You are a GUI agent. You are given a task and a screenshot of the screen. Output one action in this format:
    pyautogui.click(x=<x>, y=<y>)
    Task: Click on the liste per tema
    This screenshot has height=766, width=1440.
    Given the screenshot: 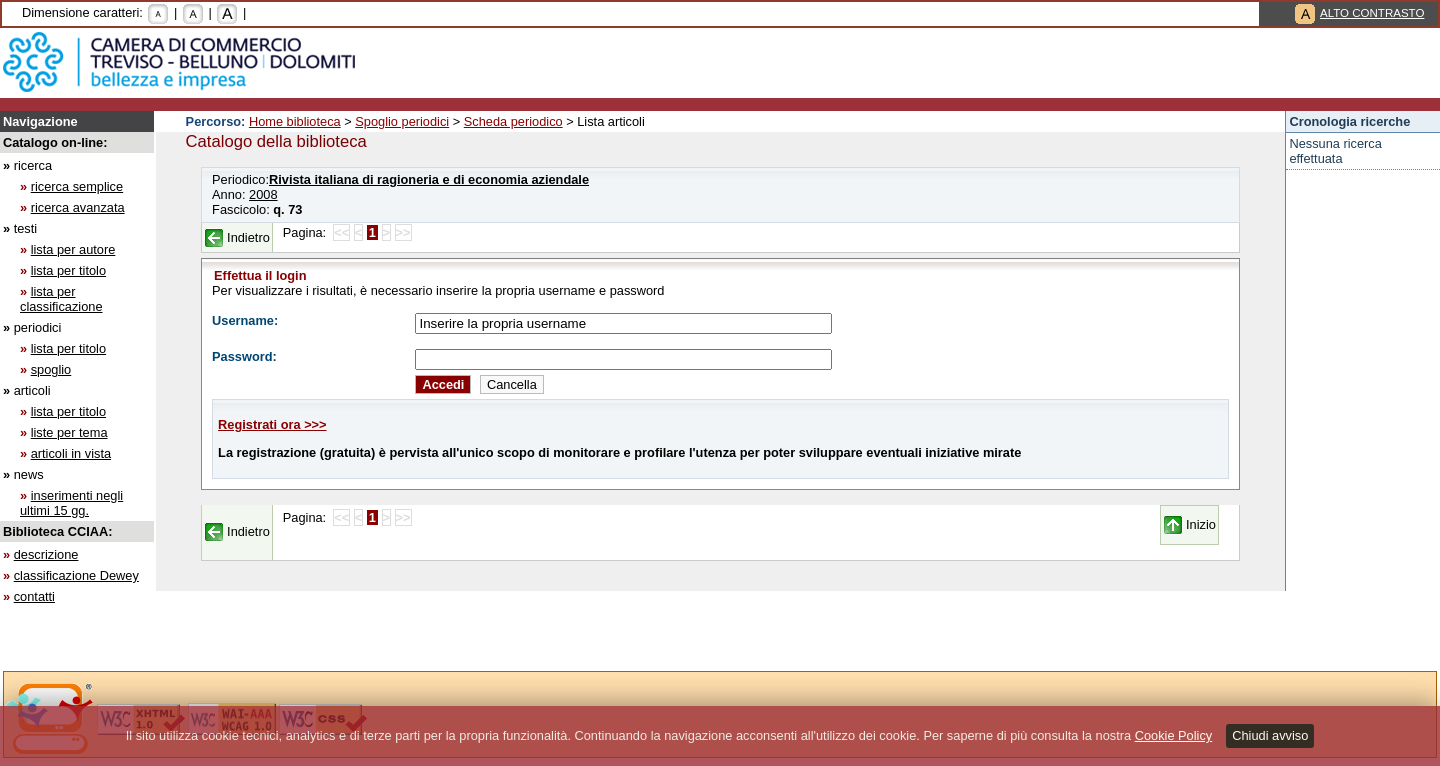 What is the action you would take?
    pyautogui.click(x=69, y=432)
    